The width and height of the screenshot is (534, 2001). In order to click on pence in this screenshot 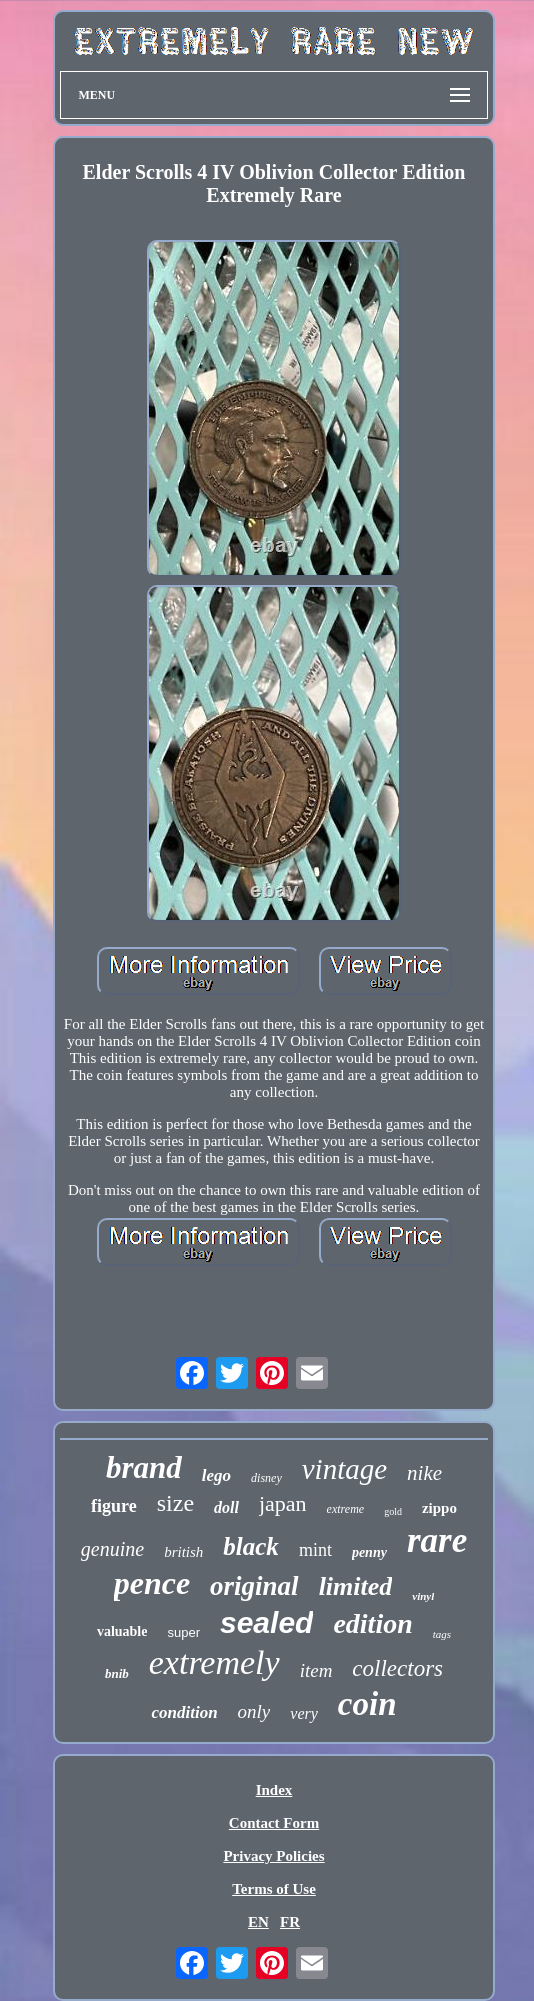, I will do `click(152, 1583)`.